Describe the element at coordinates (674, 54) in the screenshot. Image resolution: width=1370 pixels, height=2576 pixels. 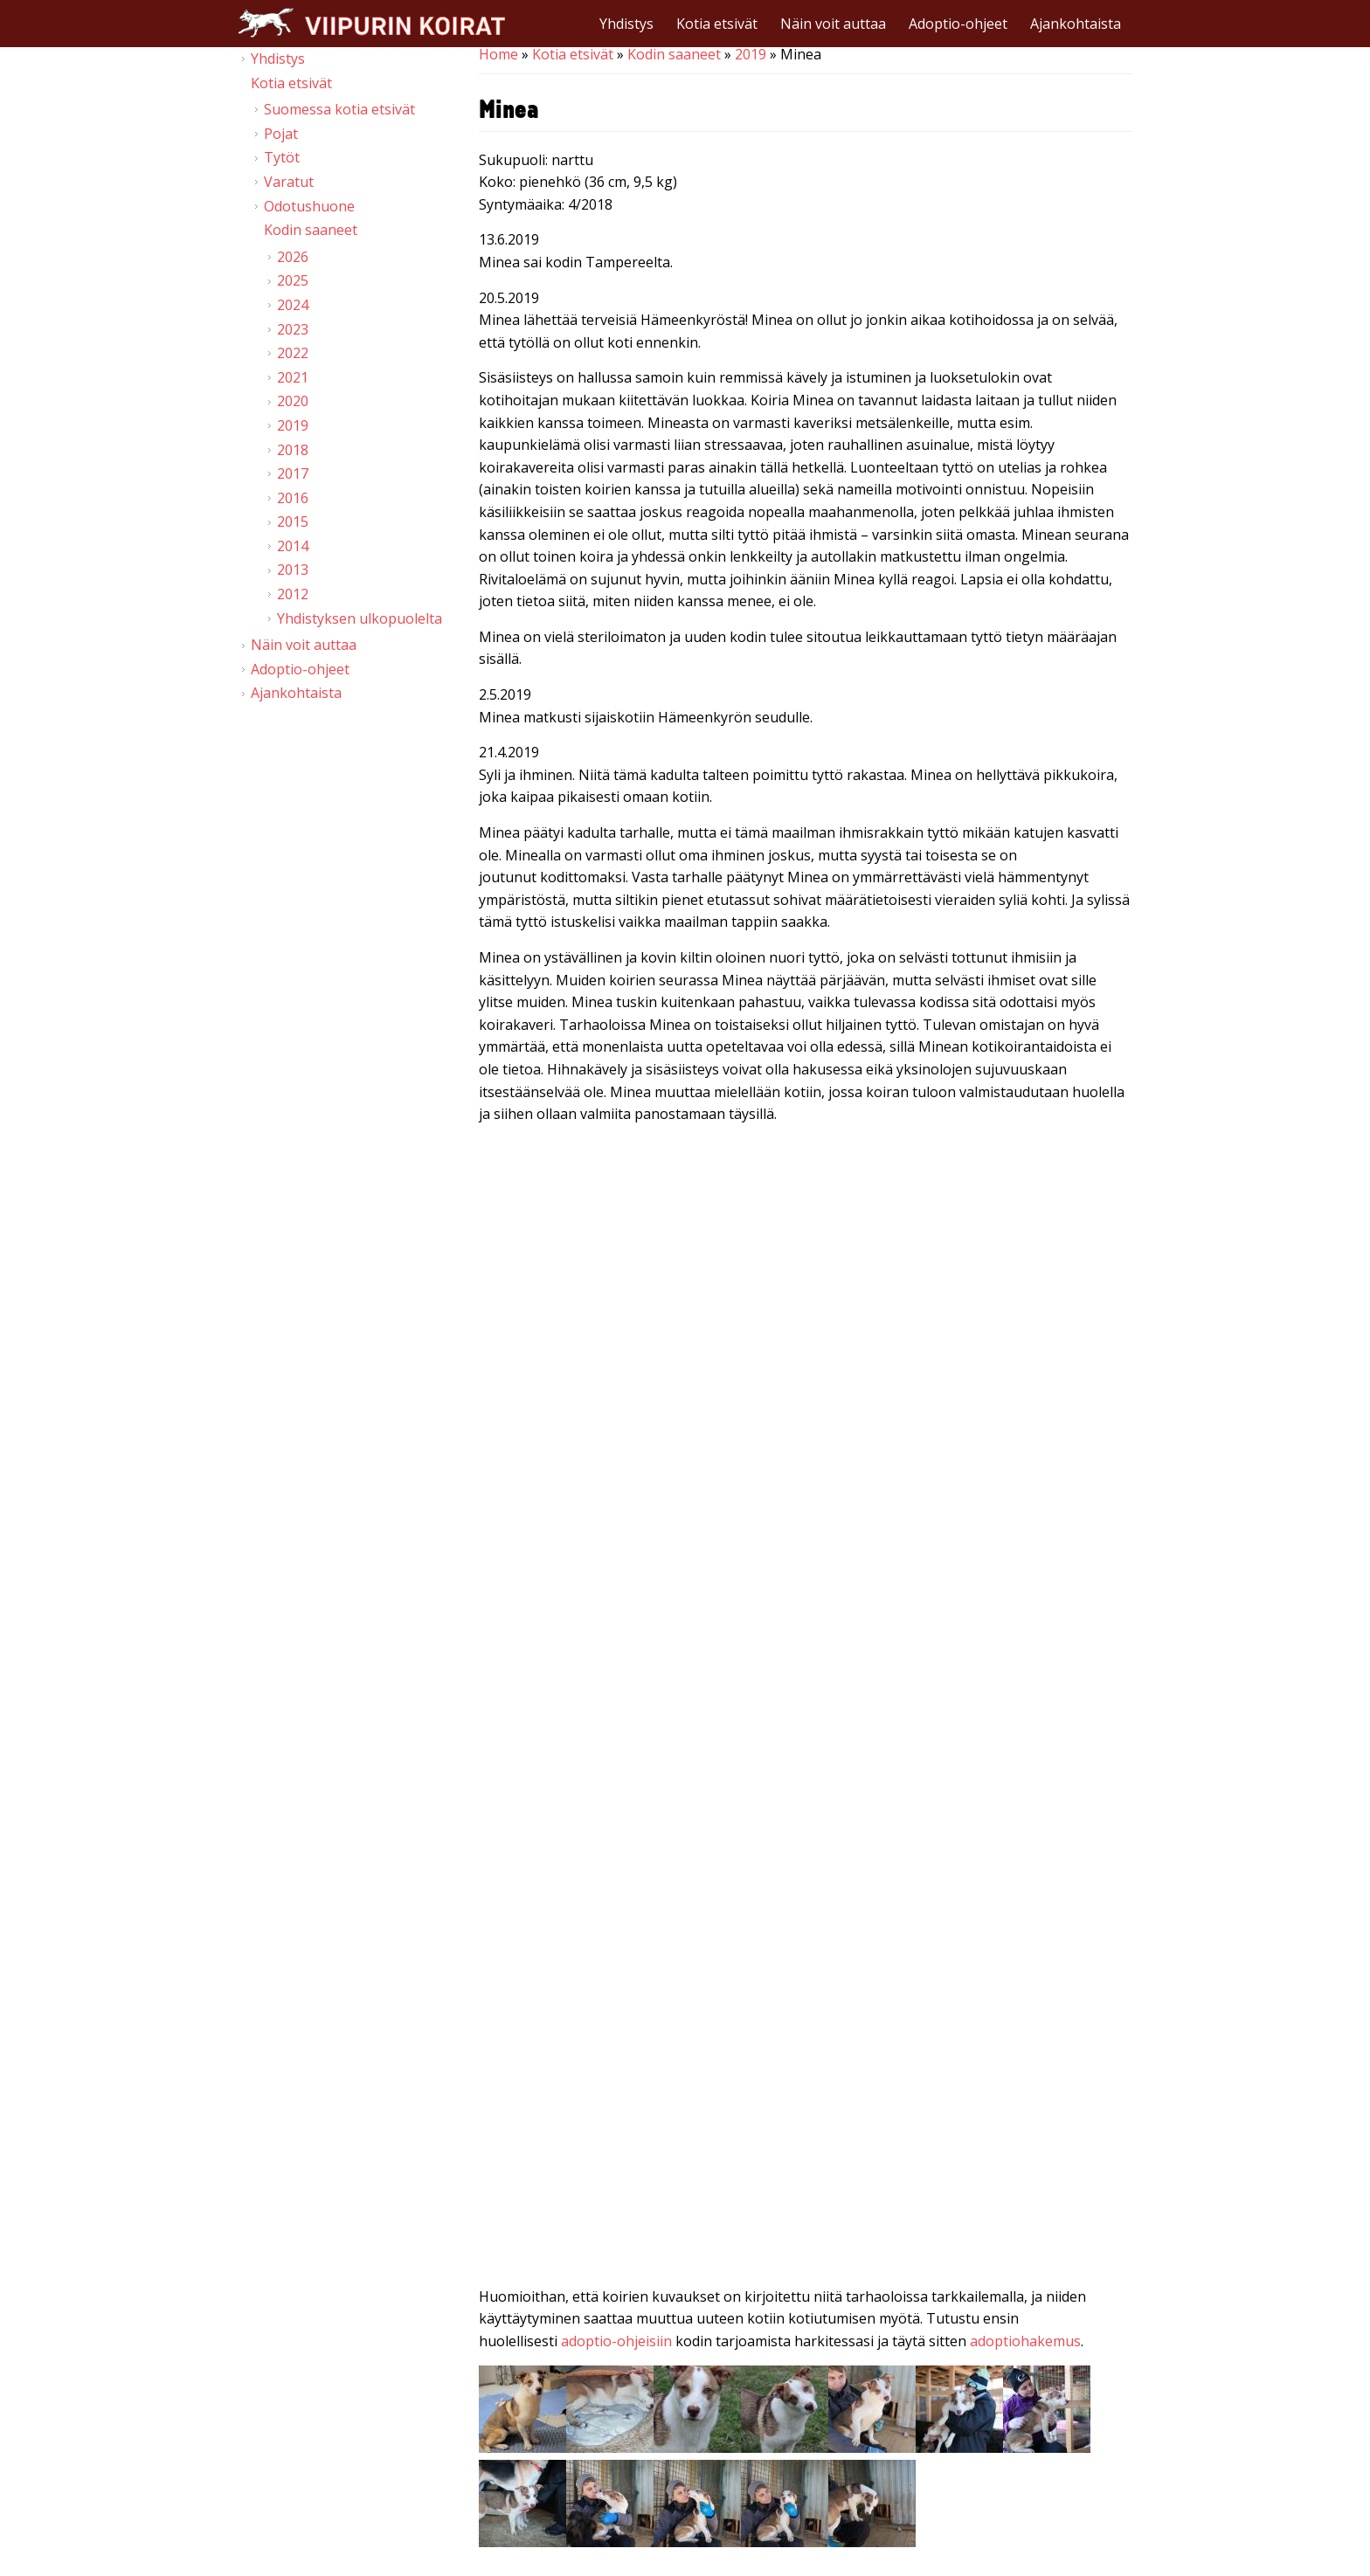
I see `Kodin saaneet` at that location.